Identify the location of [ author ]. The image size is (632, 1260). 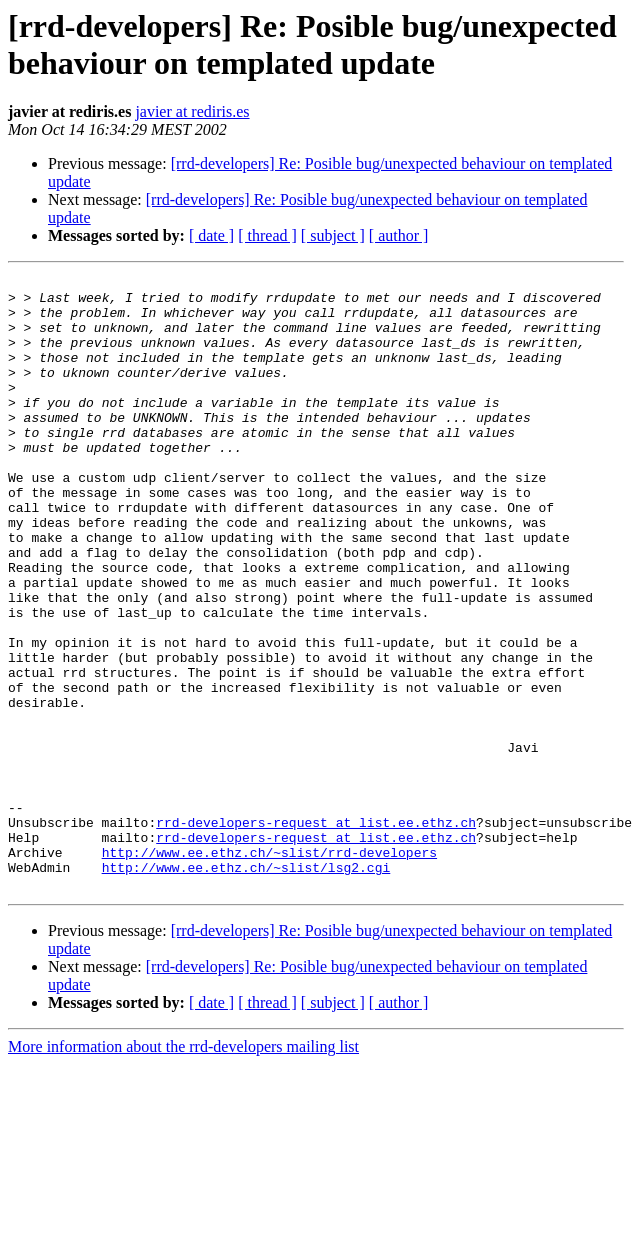
(399, 235).